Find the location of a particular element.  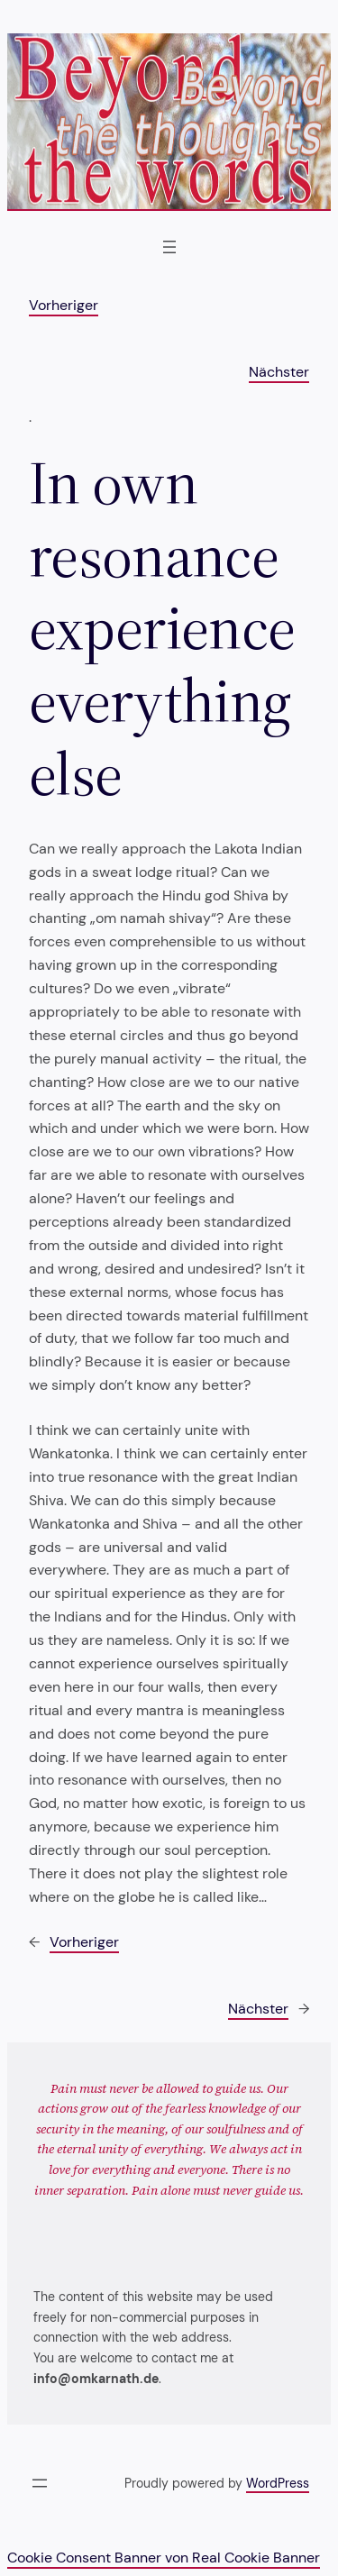

Nächster is located at coordinates (279, 371).